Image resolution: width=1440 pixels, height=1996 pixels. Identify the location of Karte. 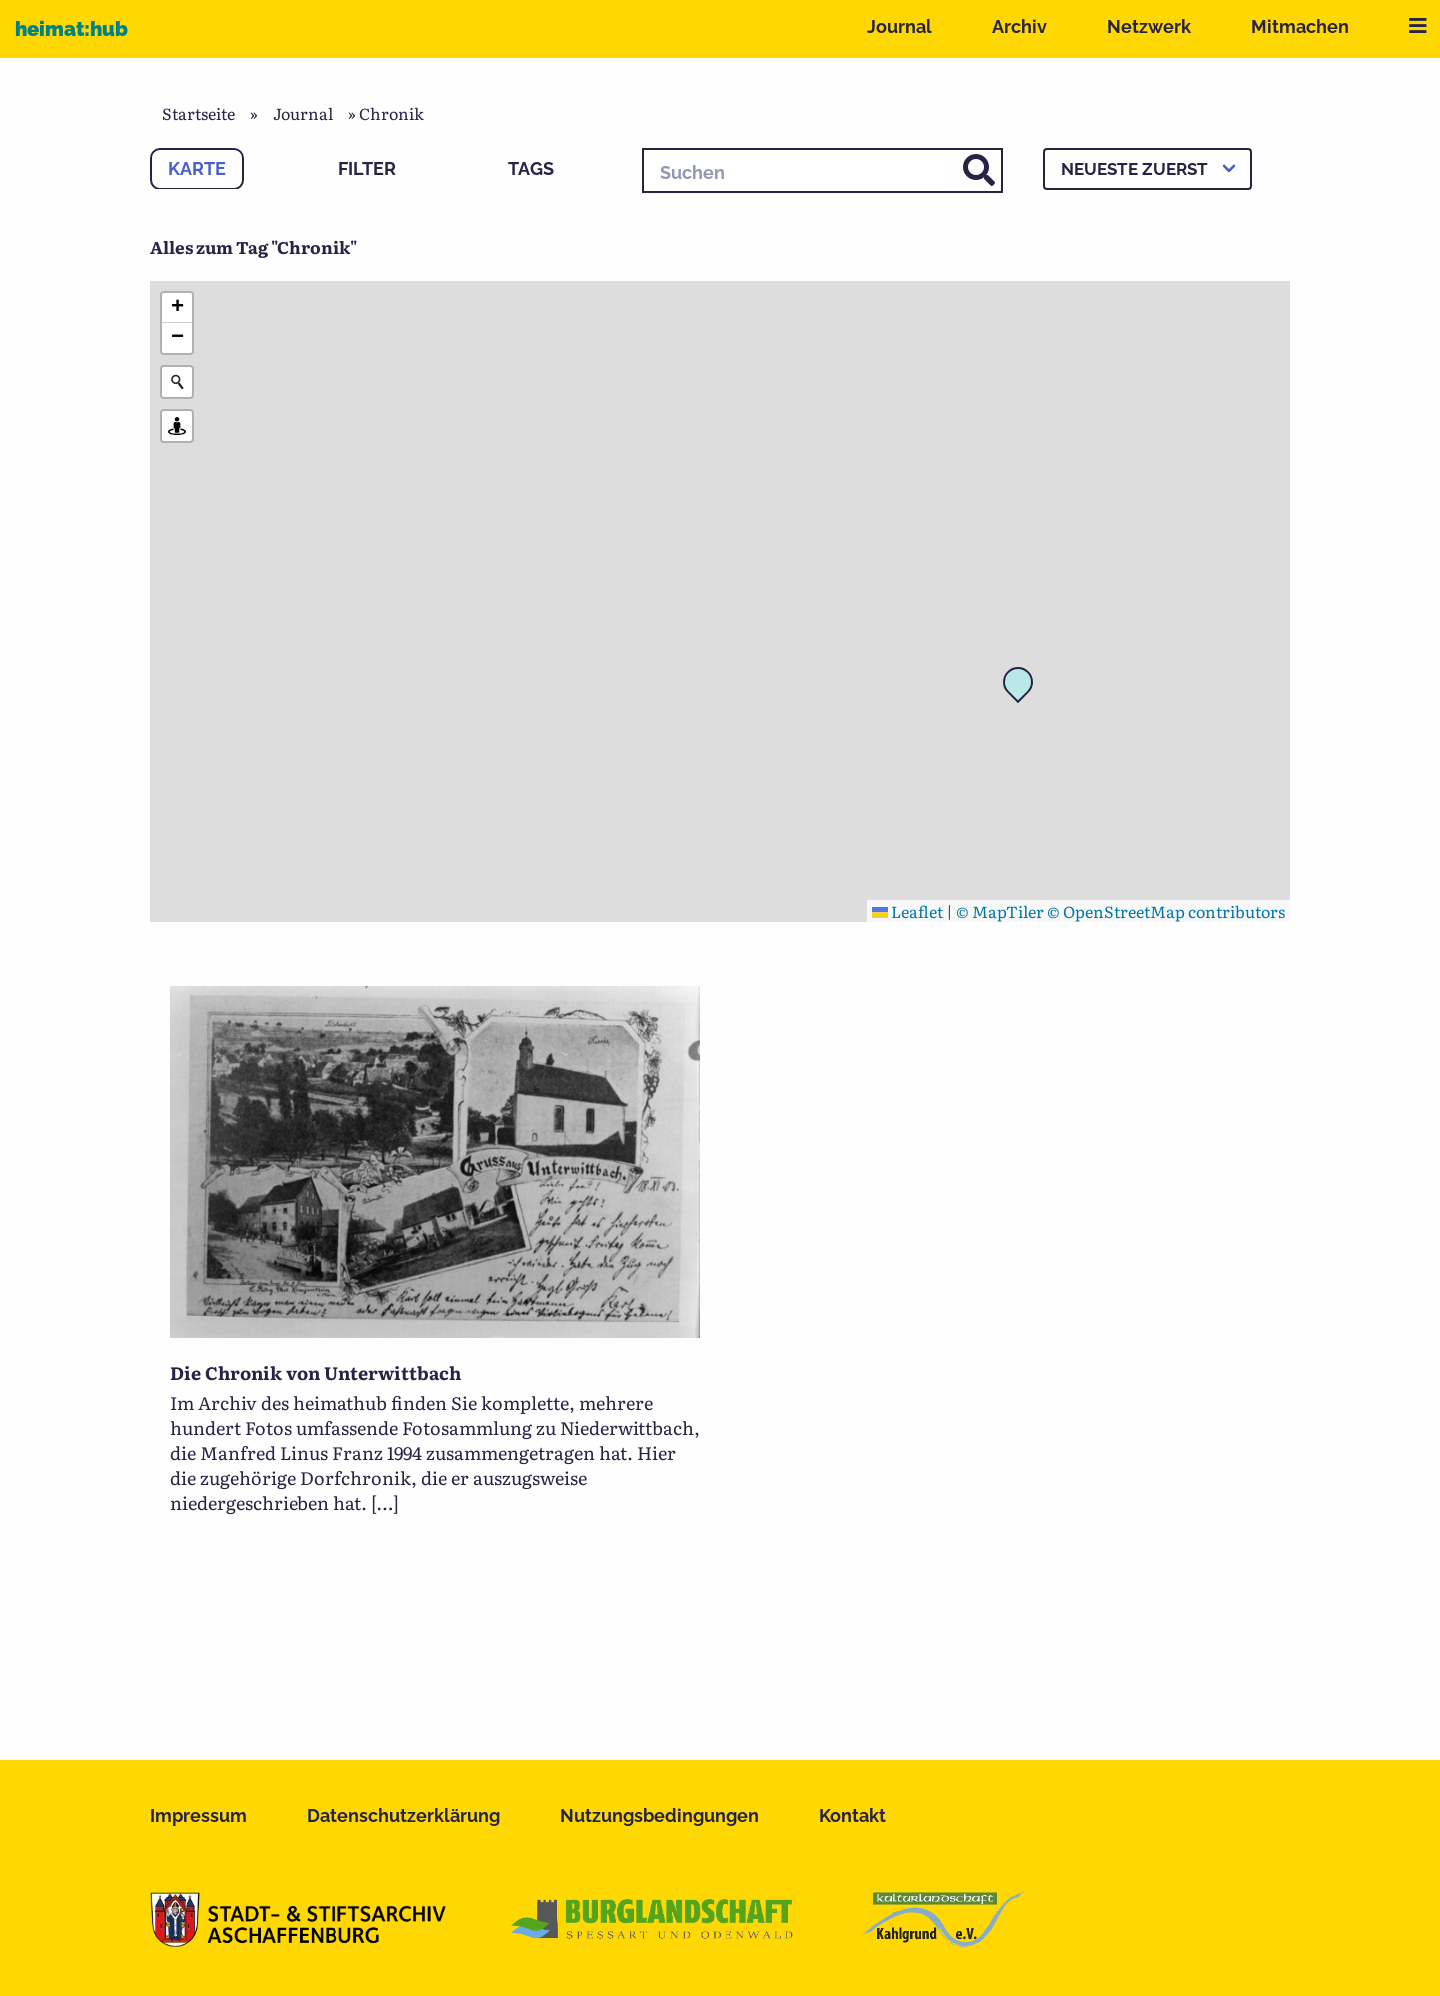
(197, 168).